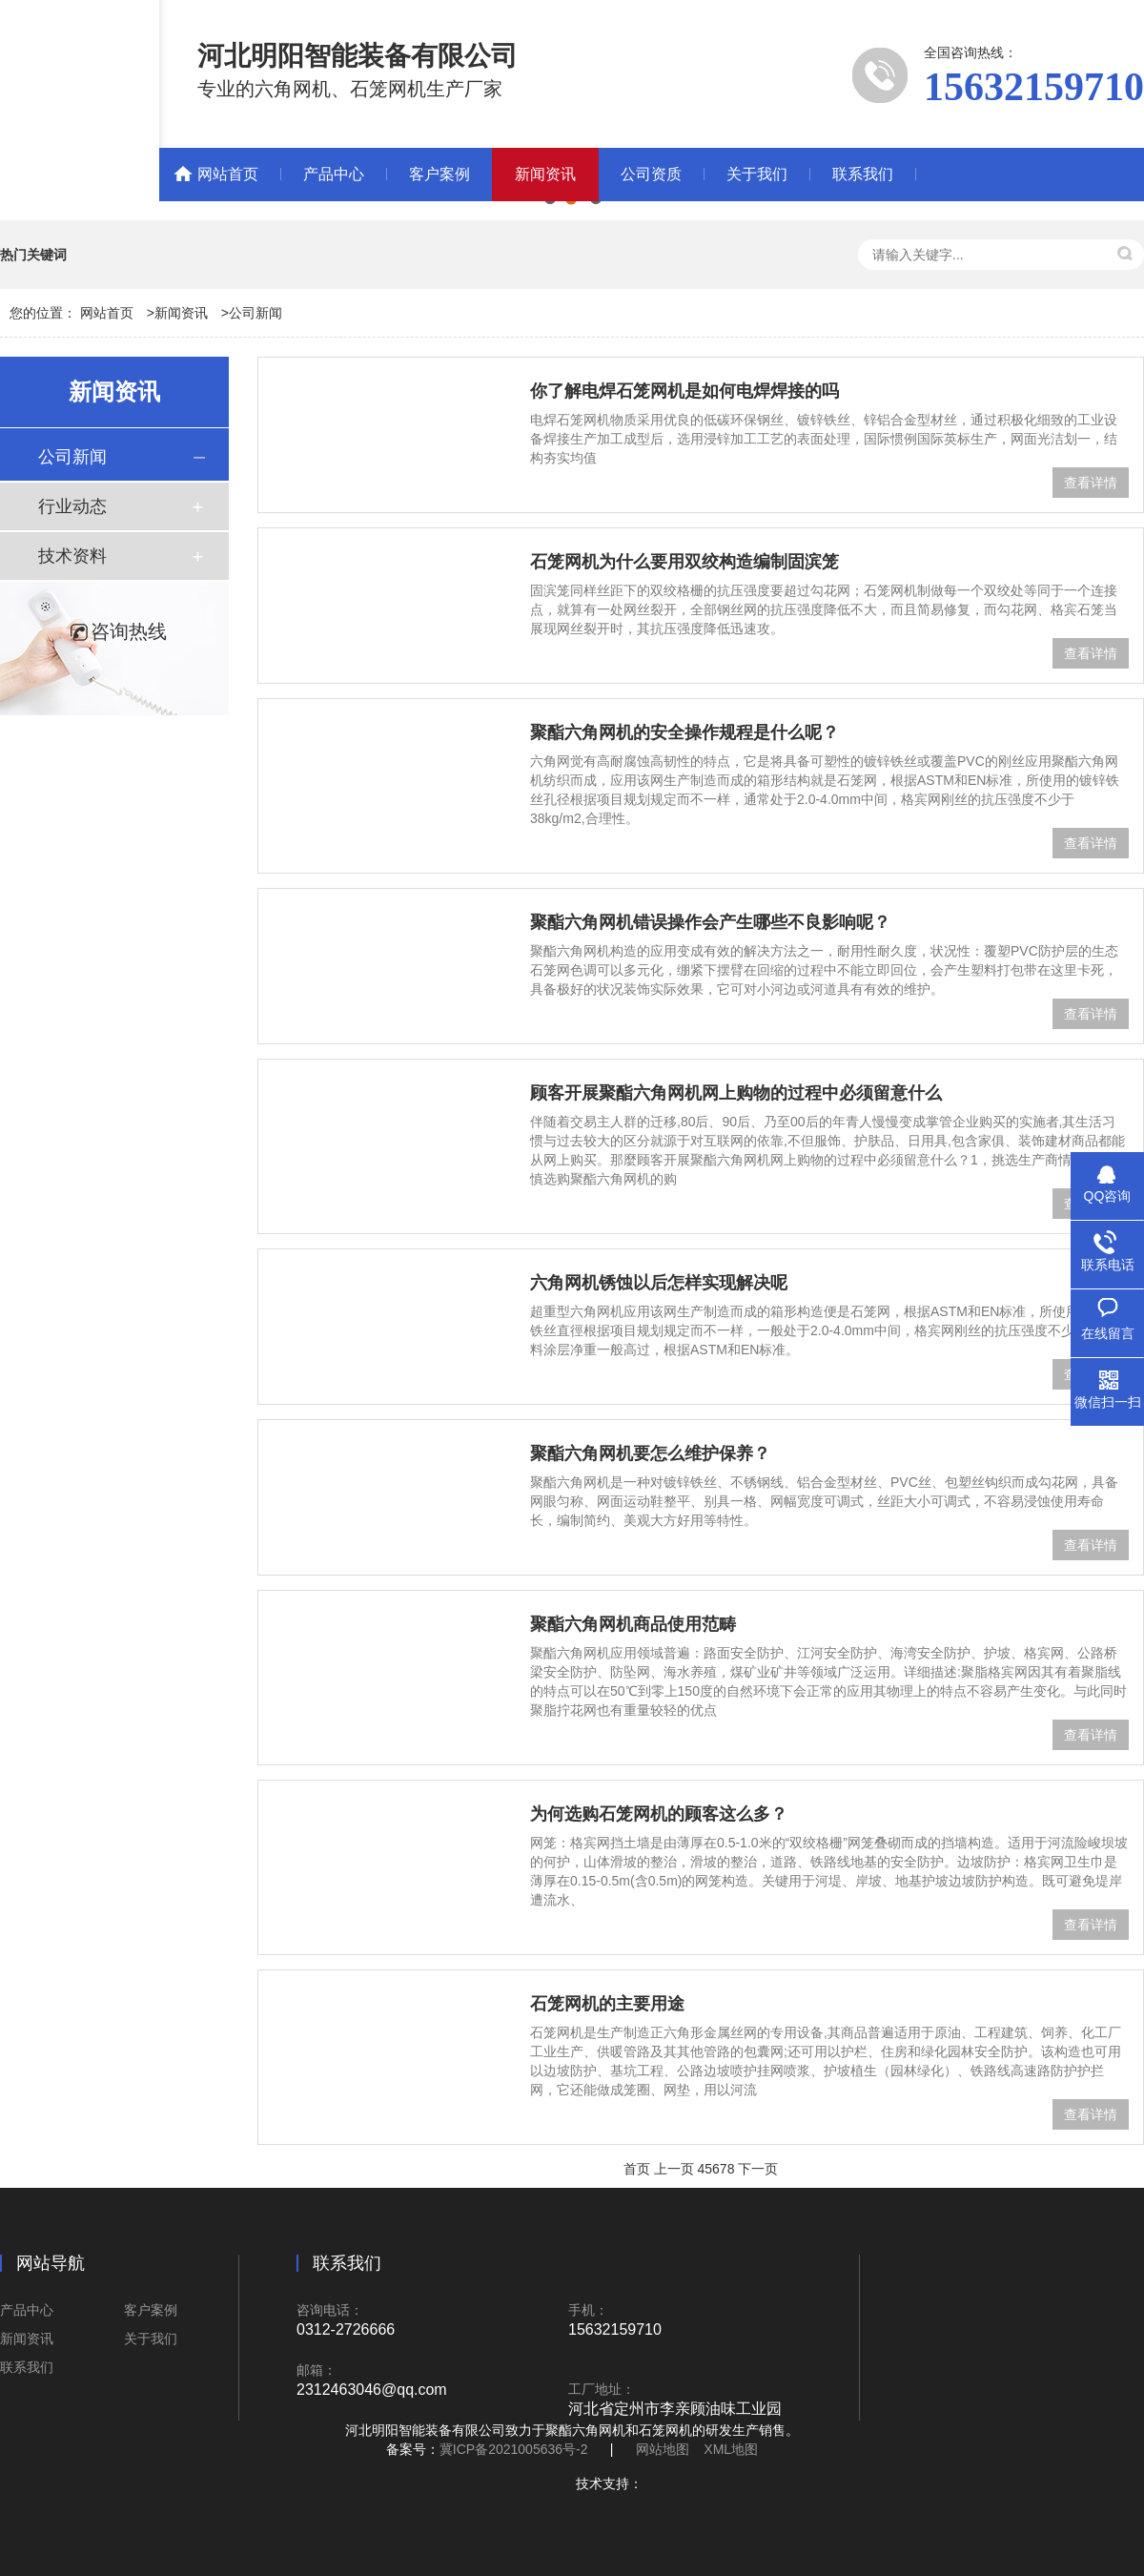 The width and height of the screenshot is (1144, 2576). I want to click on 冀ICP备2021005636号-2, so click(513, 2449).